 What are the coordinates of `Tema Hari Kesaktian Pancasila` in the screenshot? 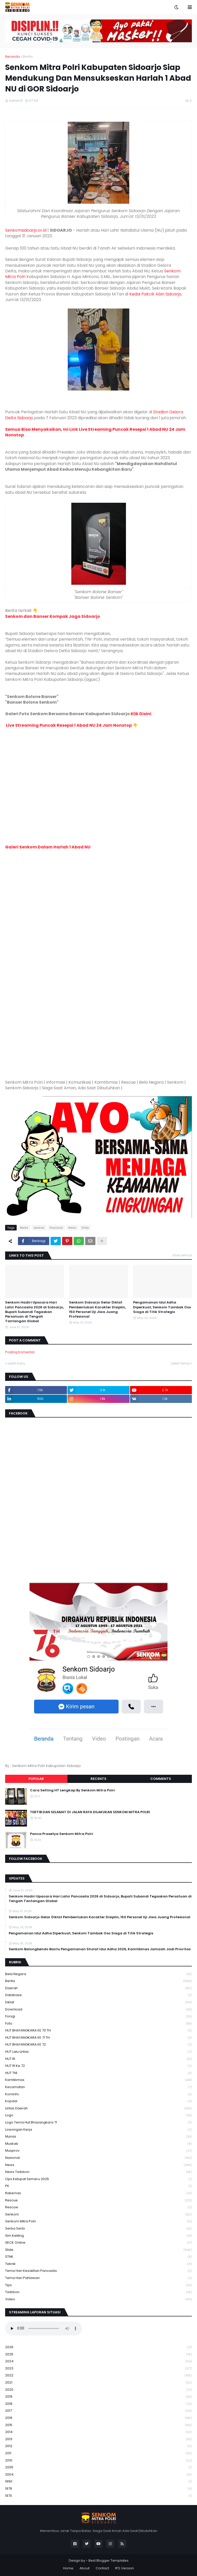 It's located at (98, 2271).